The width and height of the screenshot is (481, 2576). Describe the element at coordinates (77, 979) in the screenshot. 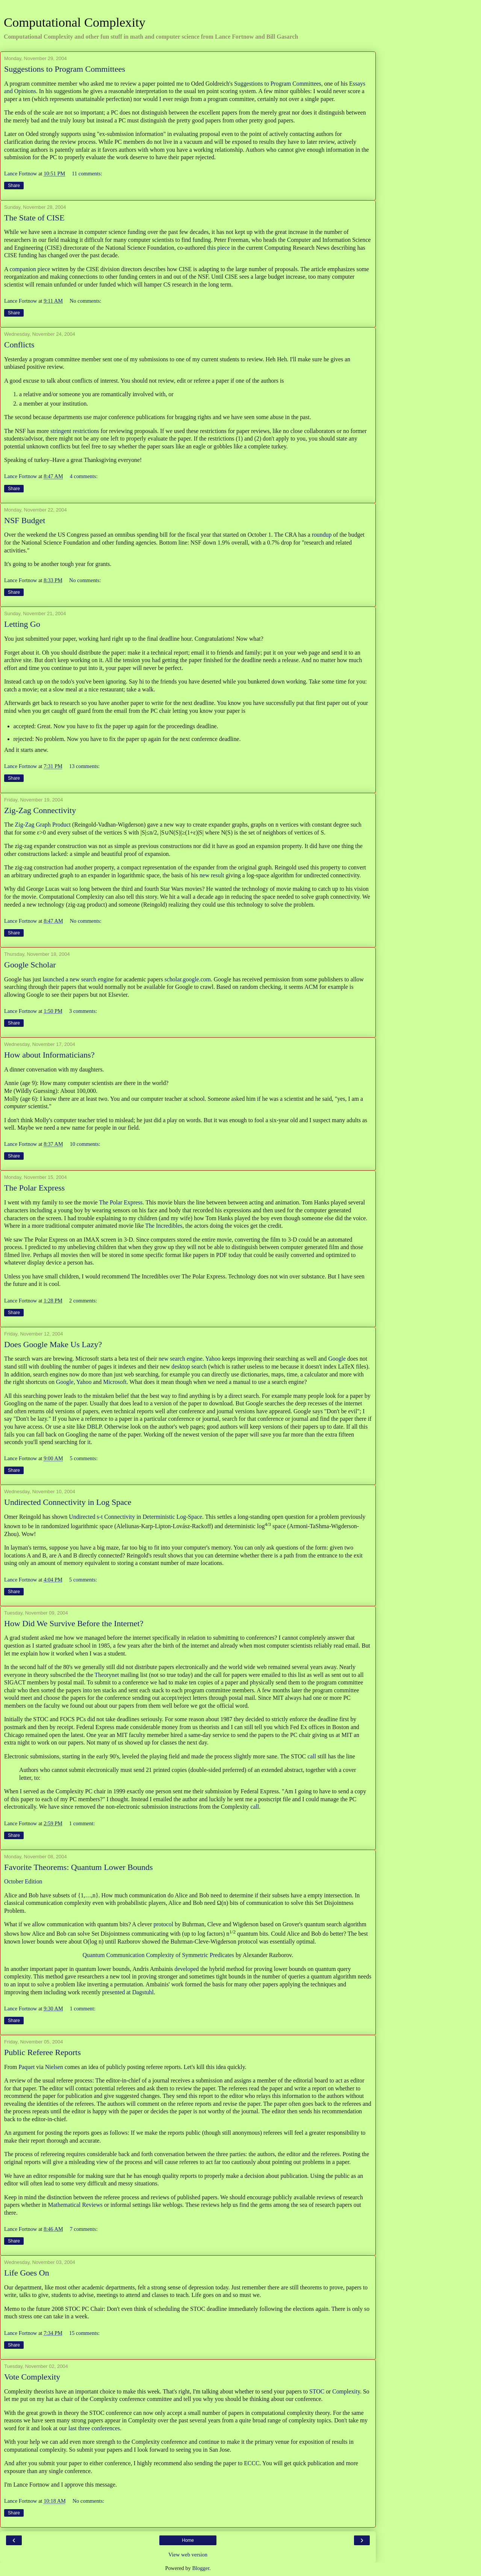

I see `launched a new search engine` at that location.